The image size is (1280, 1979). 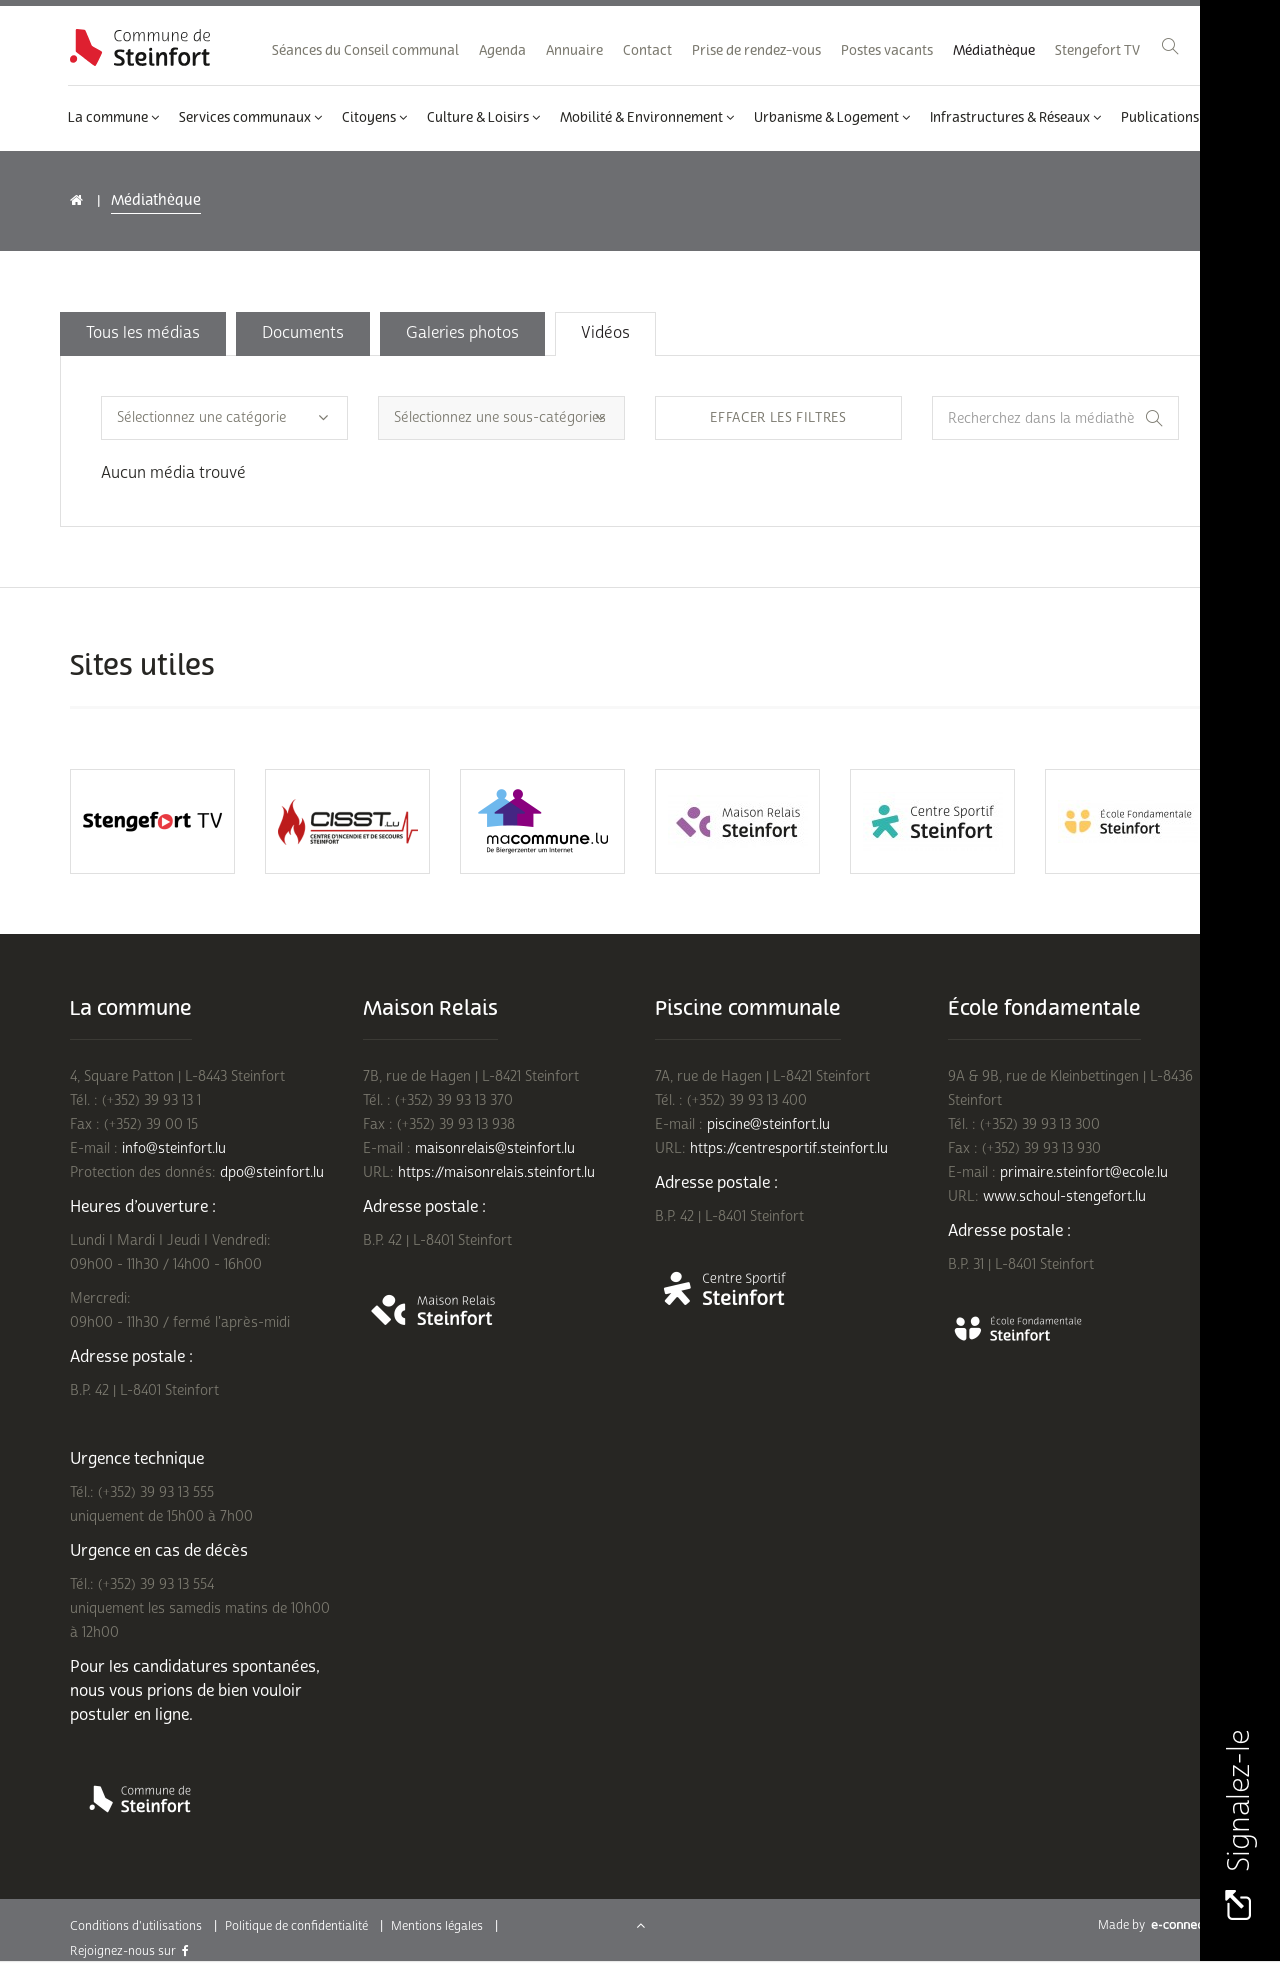 What do you see at coordinates (437, 1926) in the screenshot?
I see `Mentions légales` at bounding box center [437, 1926].